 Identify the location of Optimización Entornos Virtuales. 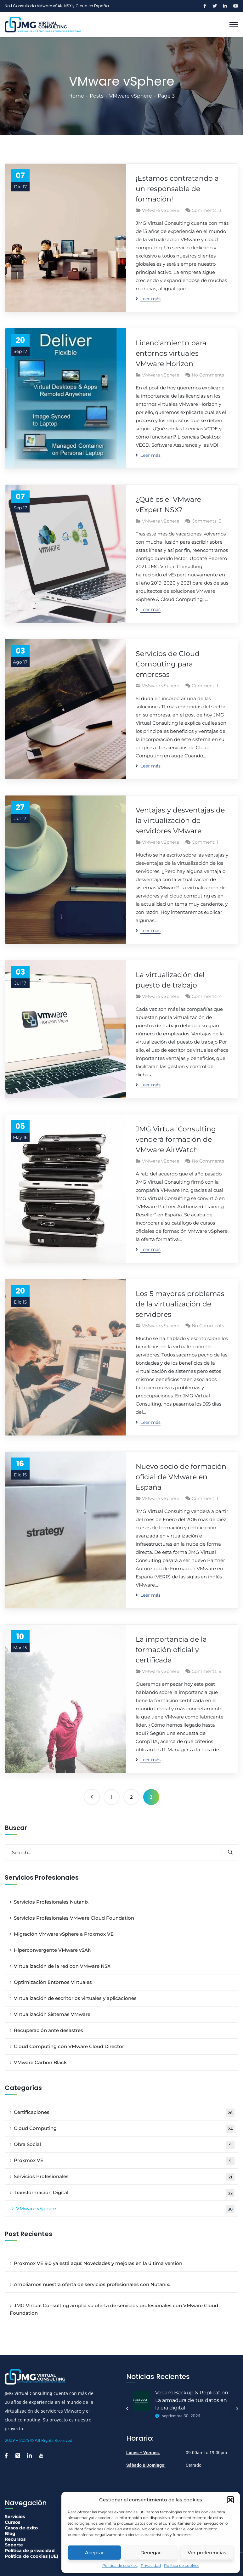
(53, 1982).